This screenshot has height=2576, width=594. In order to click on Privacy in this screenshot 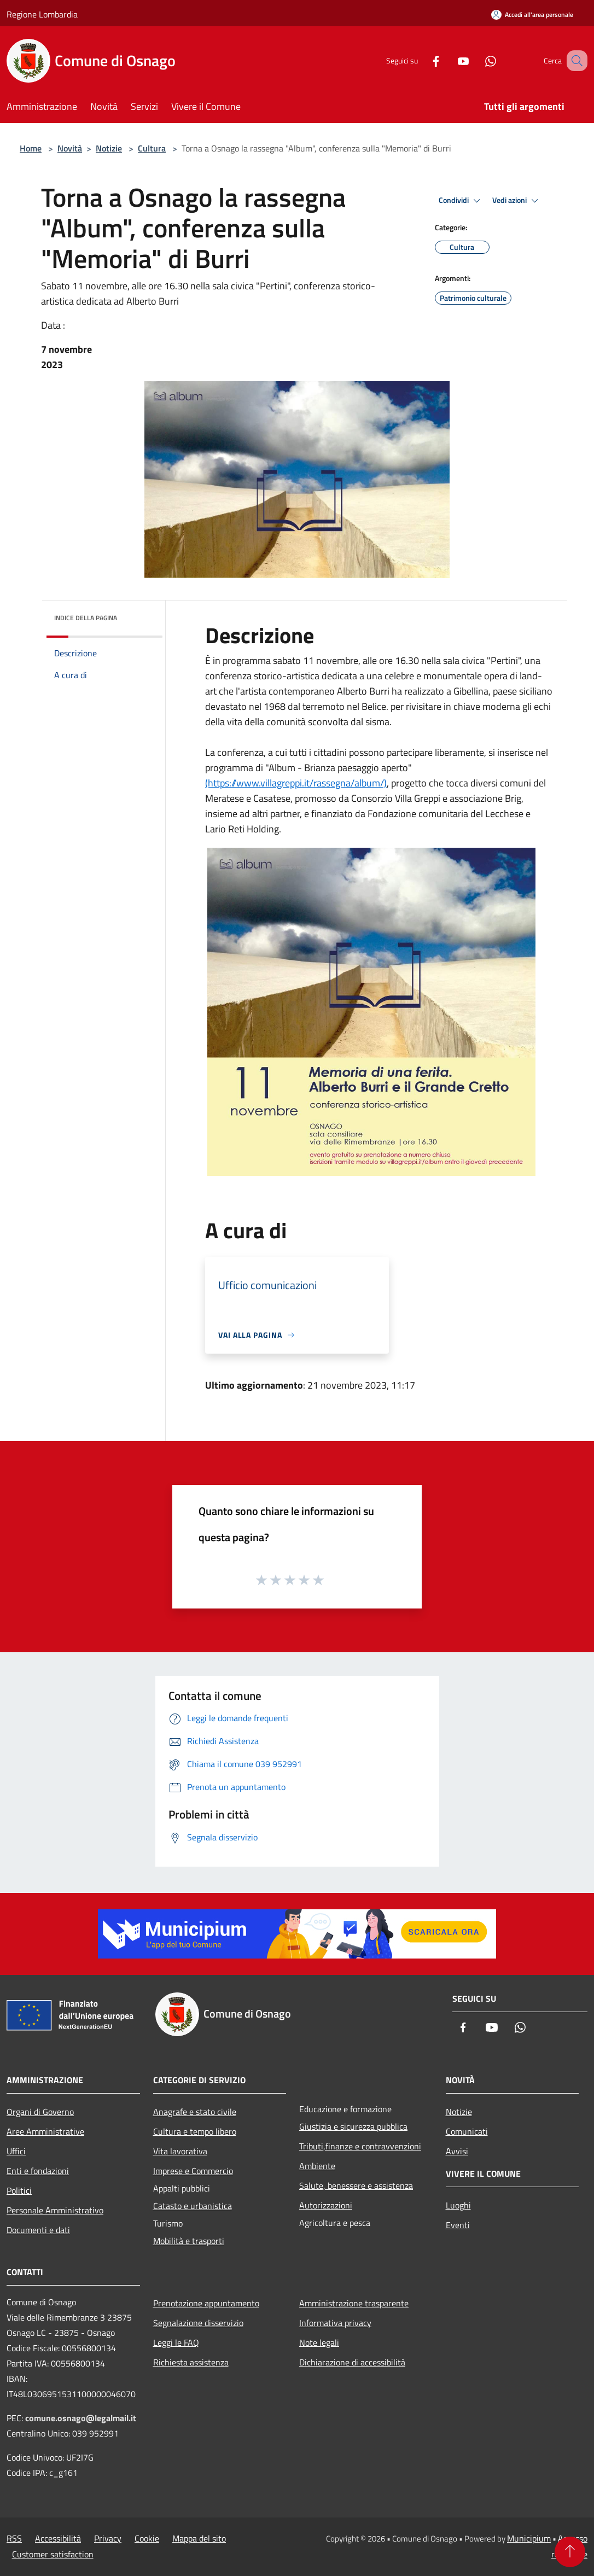, I will do `click(107, 2538)`.